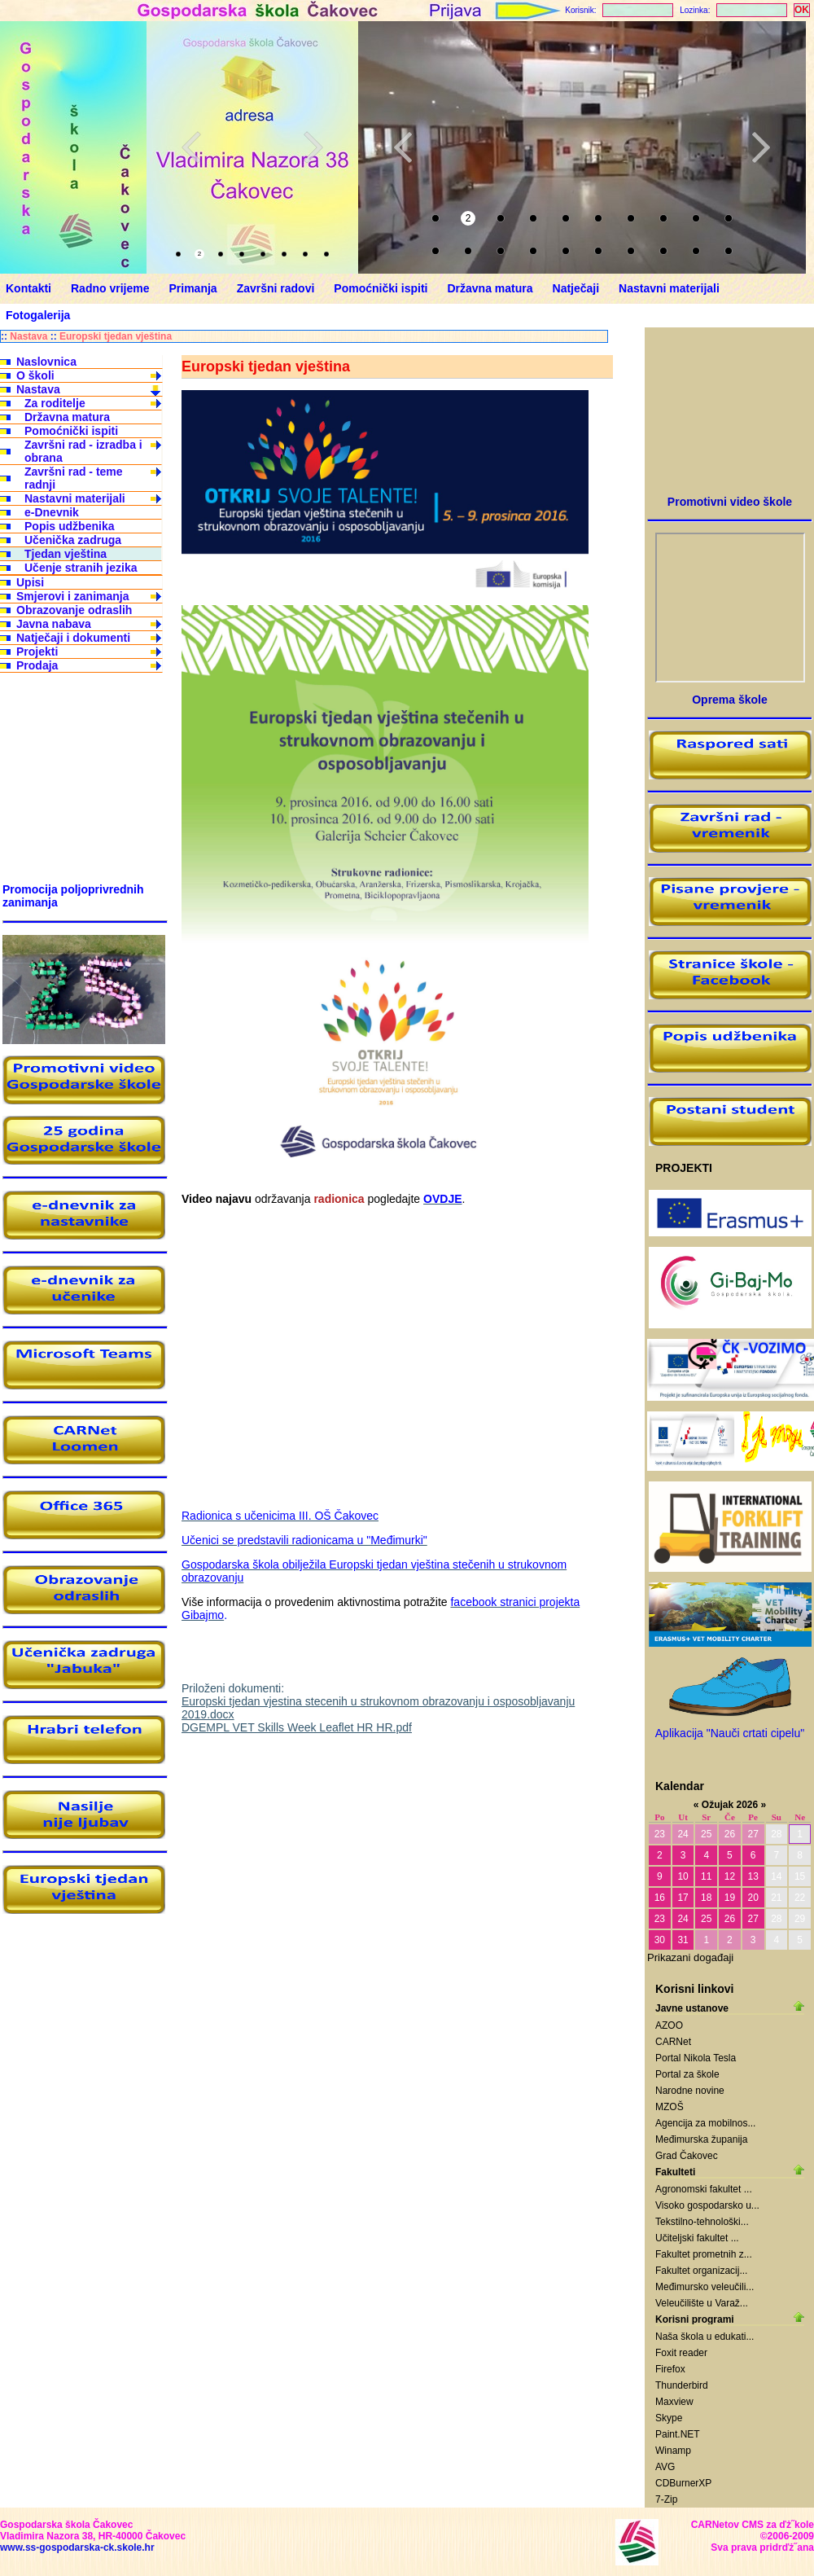  I want to click on Agencija za mobilnos..., so click(705, 2123).